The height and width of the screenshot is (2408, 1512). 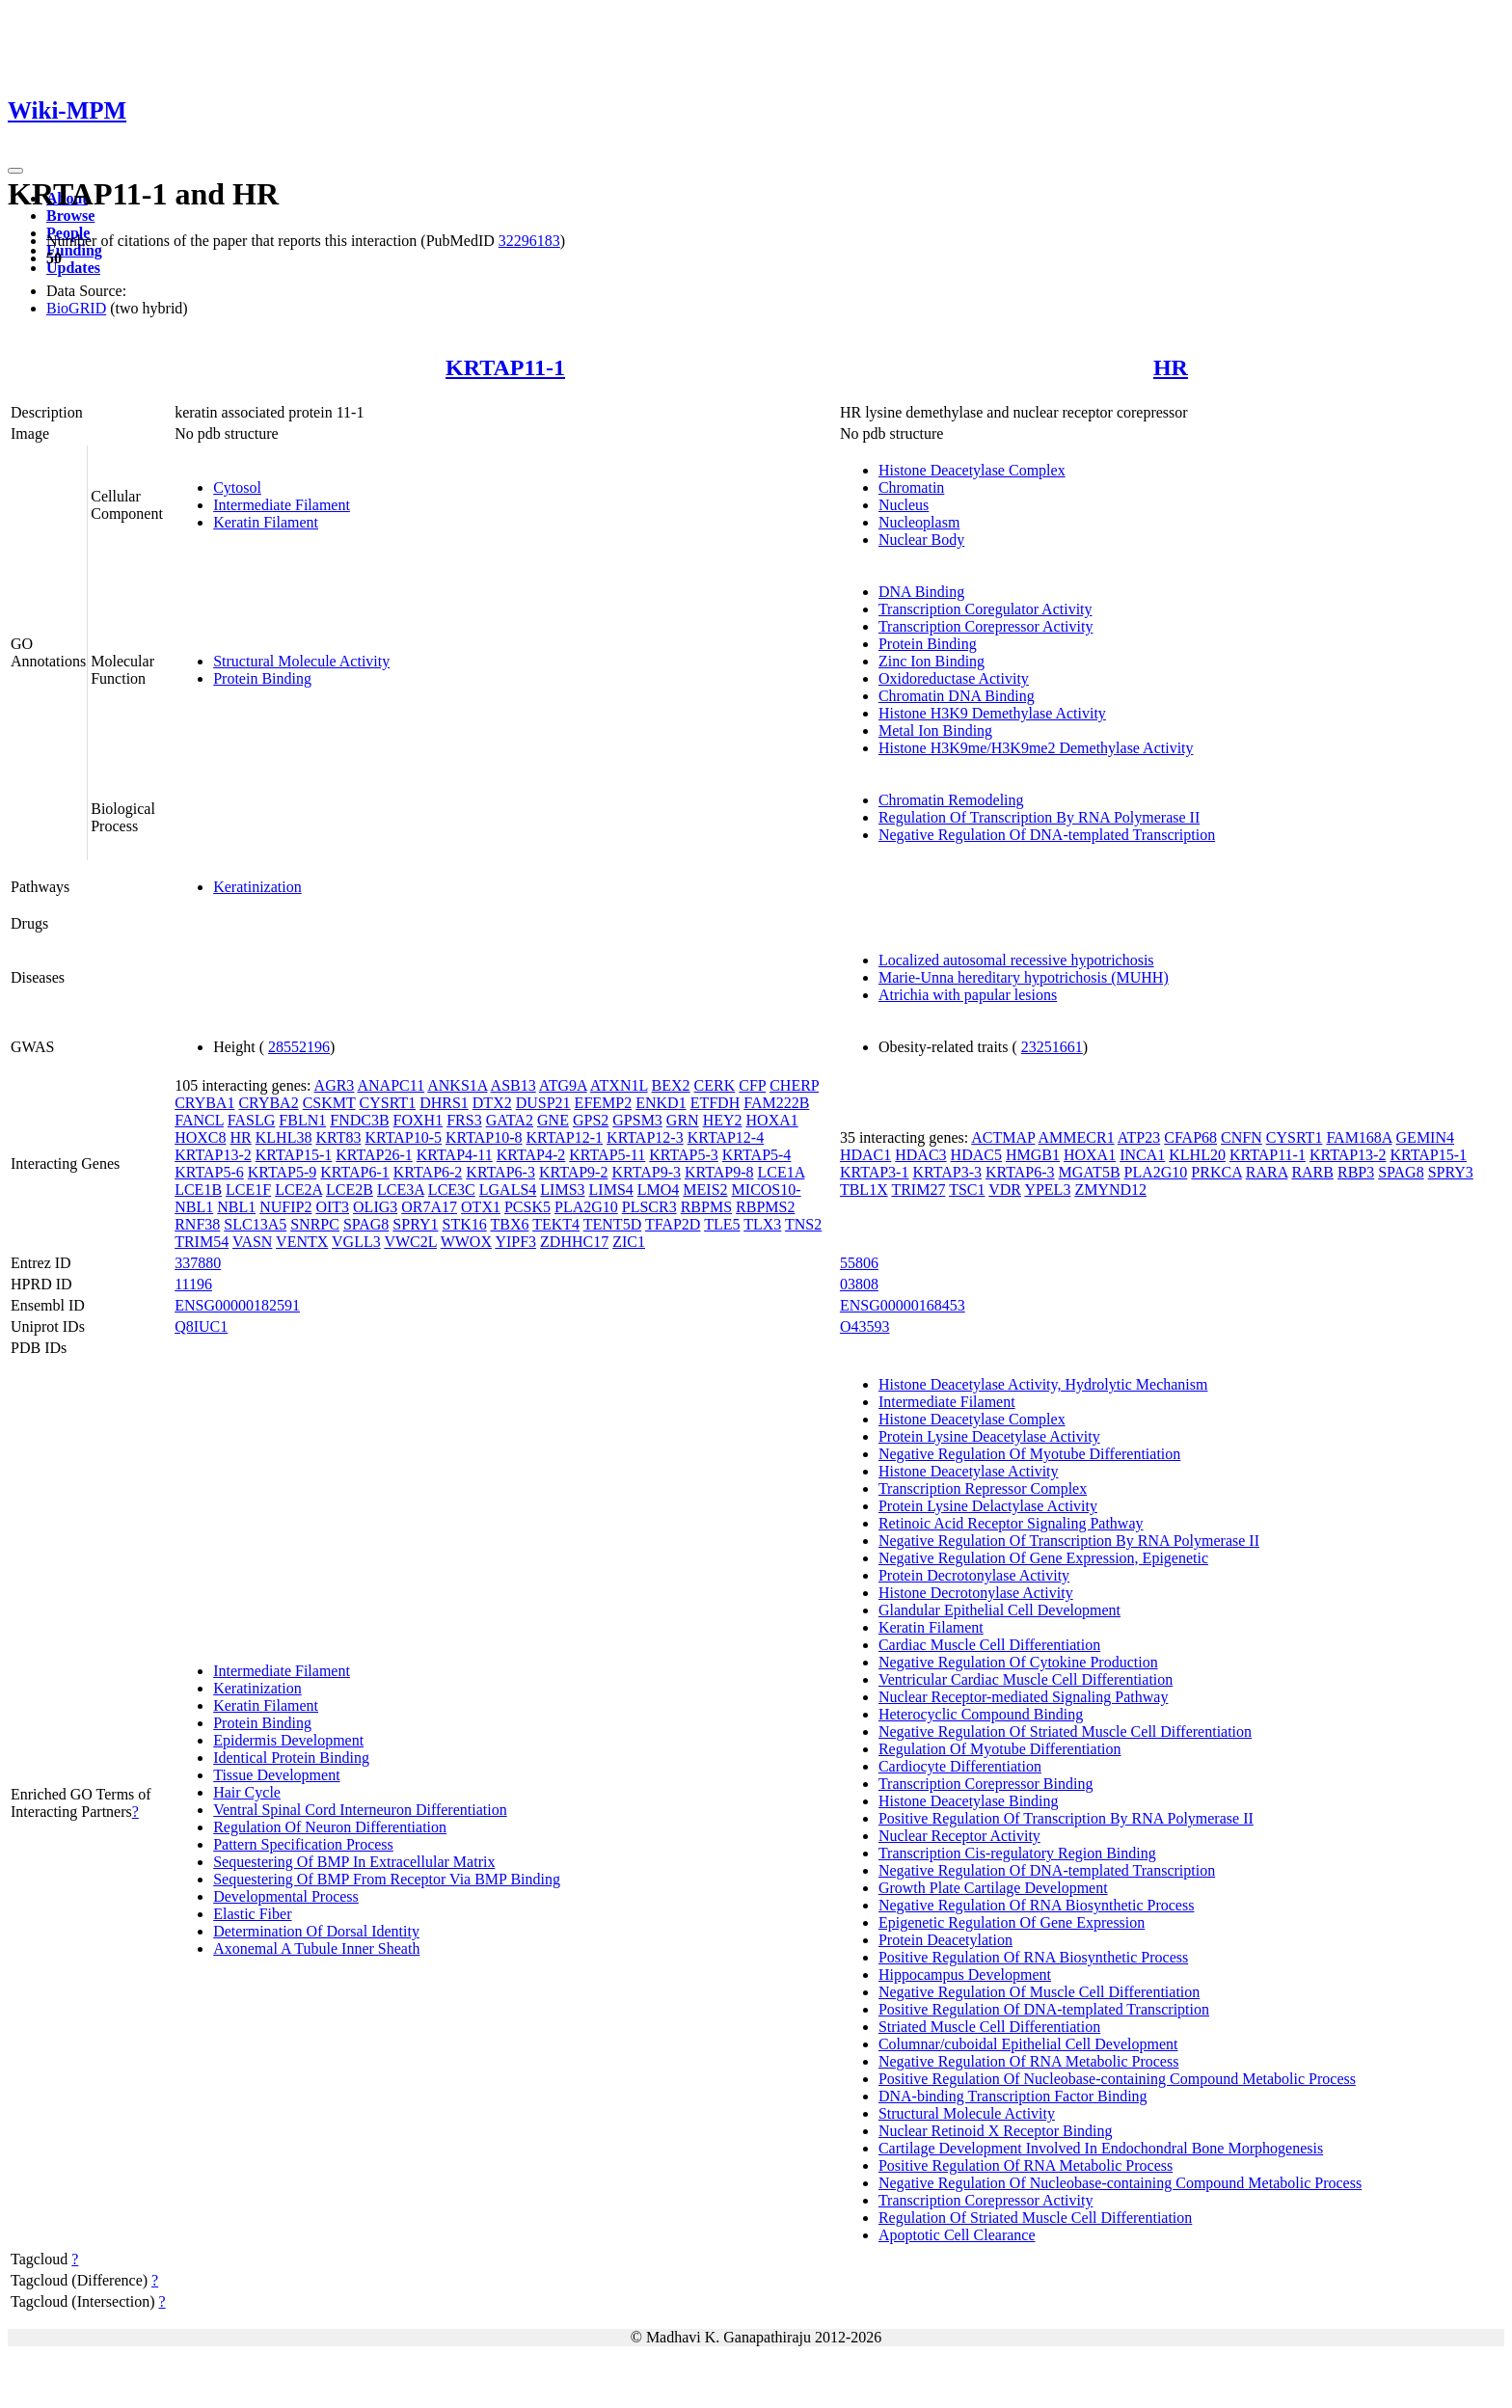 What do you see at coordinates (302, 1241) in the screenshot?
I see `VENTX` at bounding box center [302, 1241].